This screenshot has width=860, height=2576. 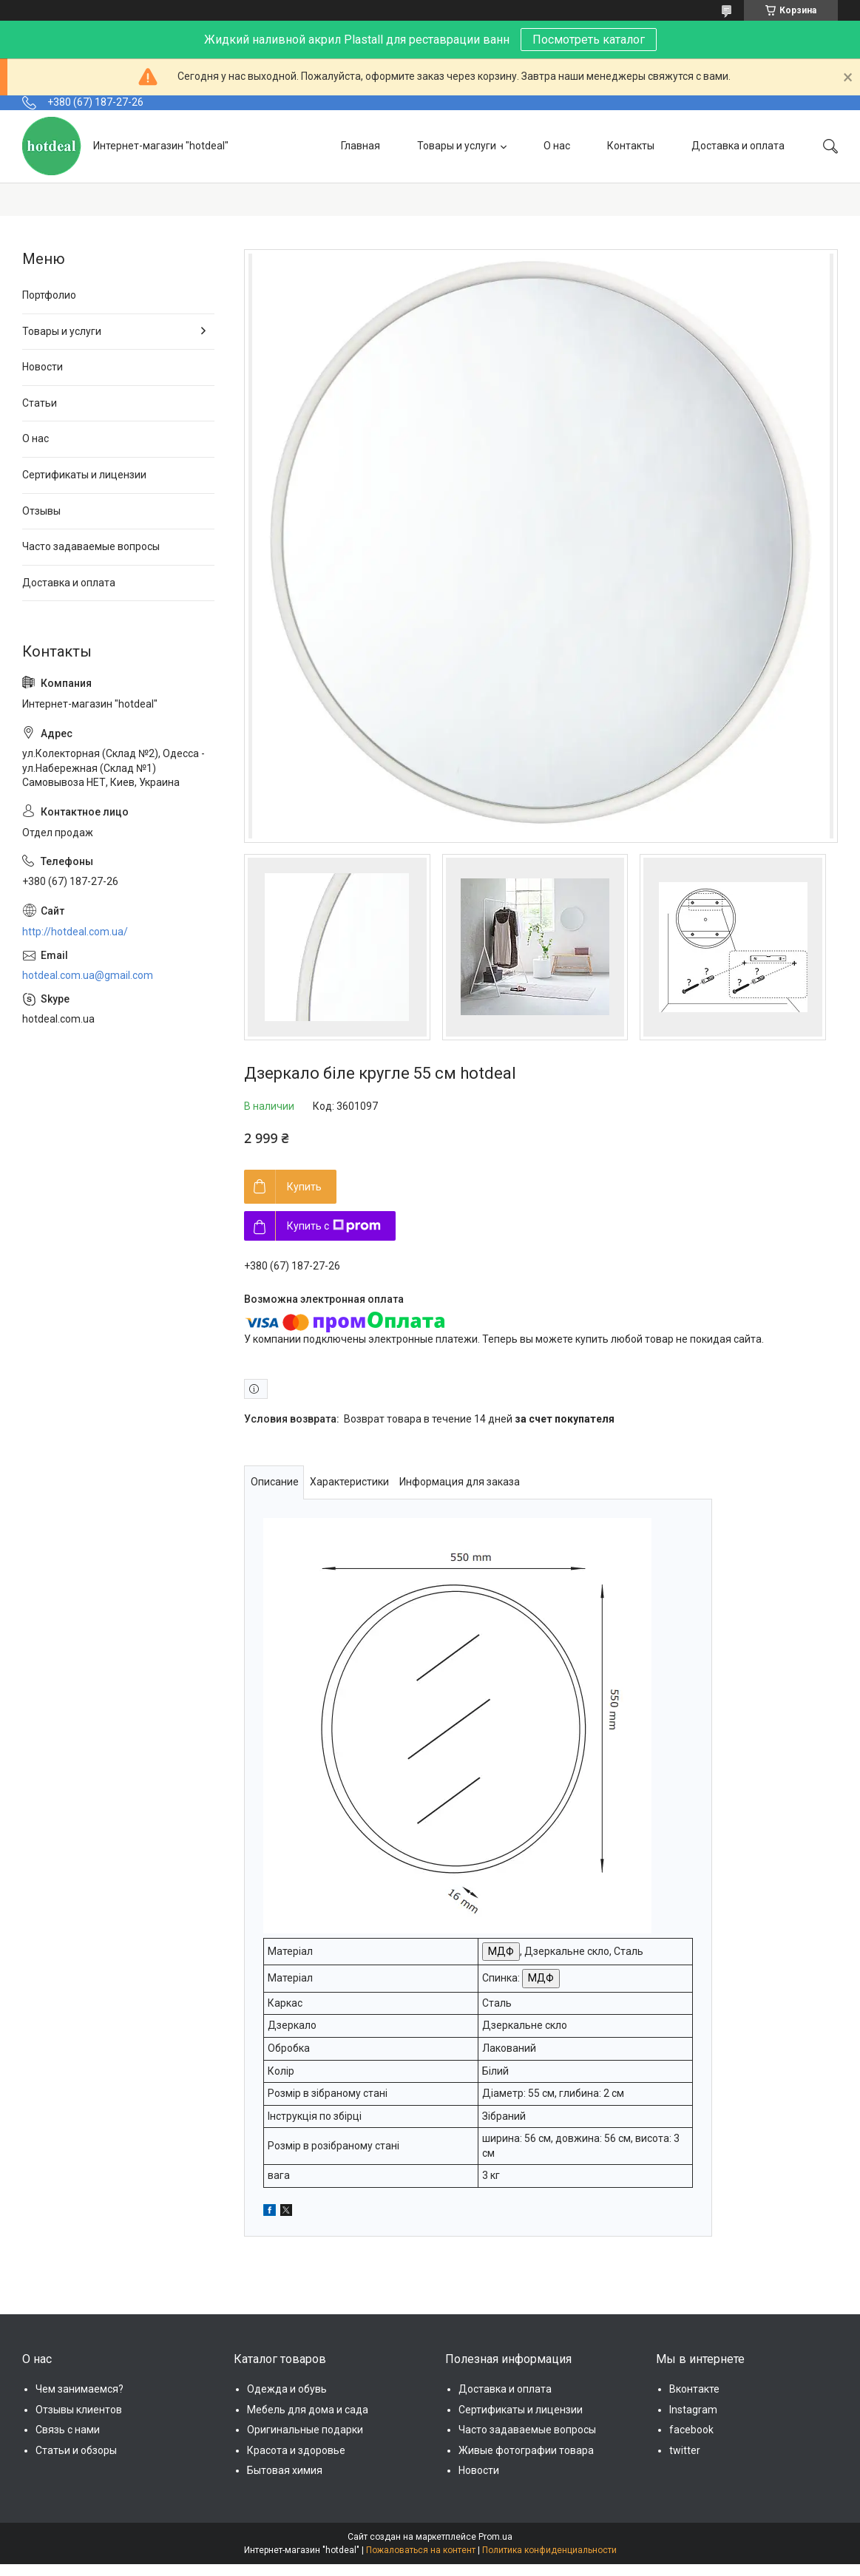 What do you see at coordinates (84, 475) in the screenshot?
I see `Сертификаты и лицензии` at bounding box center [84, 475].